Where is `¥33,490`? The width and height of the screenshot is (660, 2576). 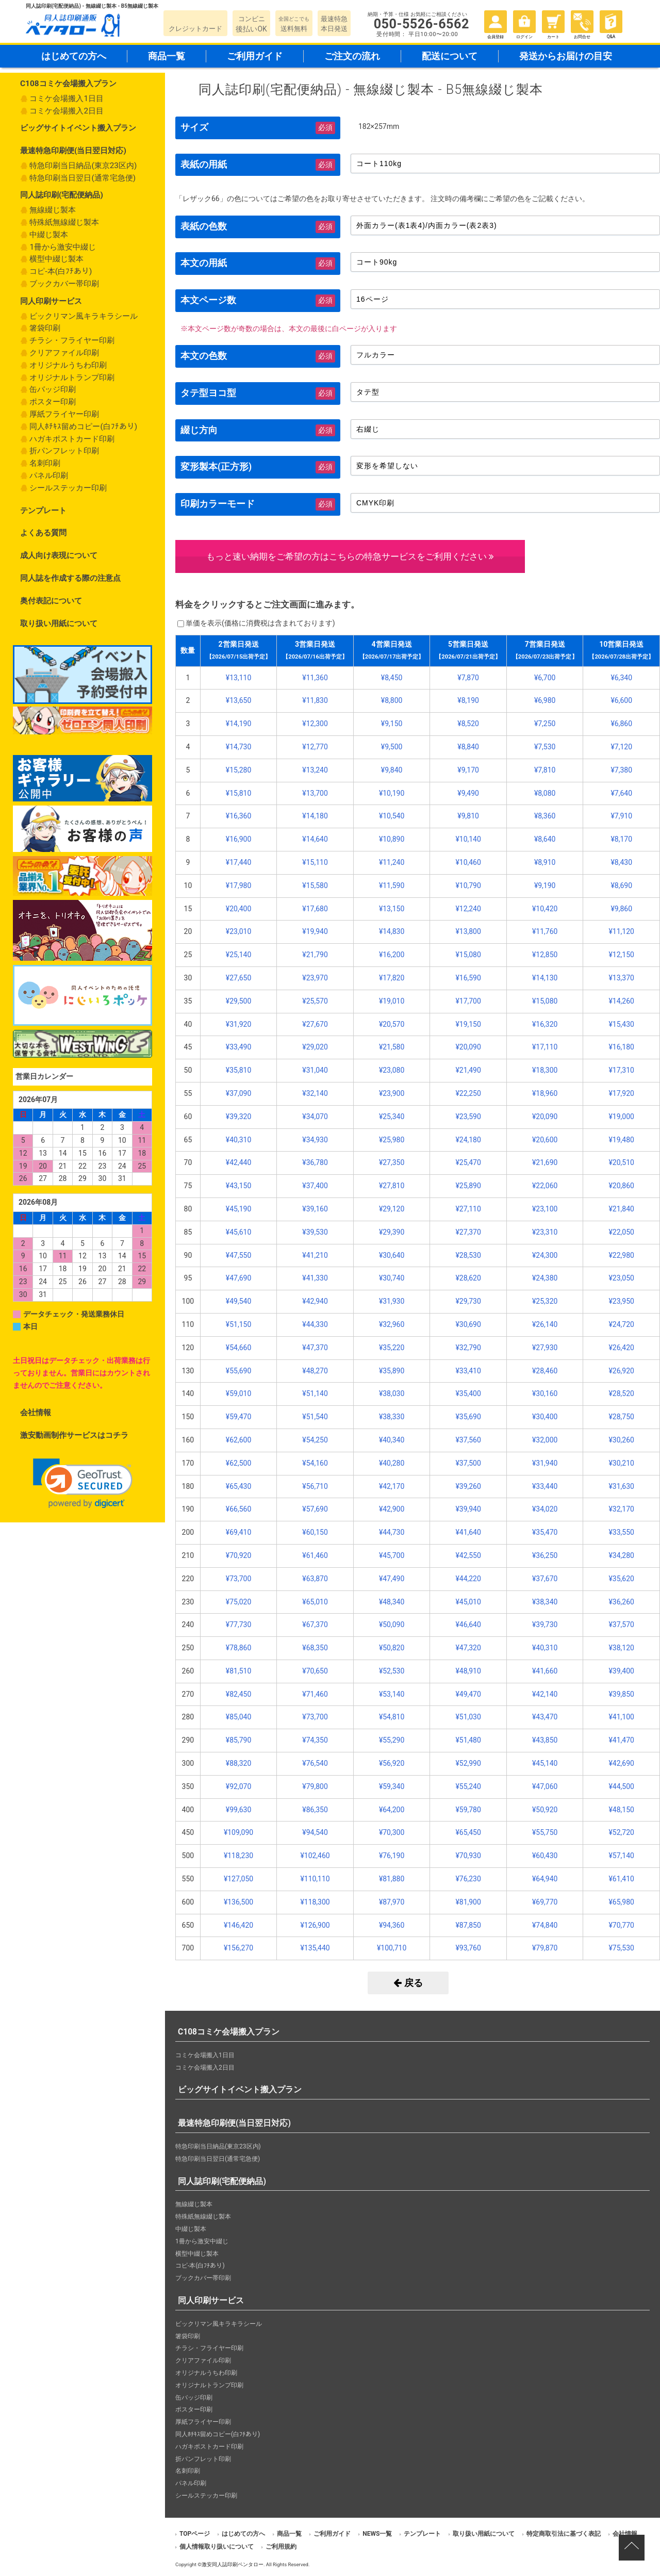 ¥33,490 is located at coordinates (238, 1047).